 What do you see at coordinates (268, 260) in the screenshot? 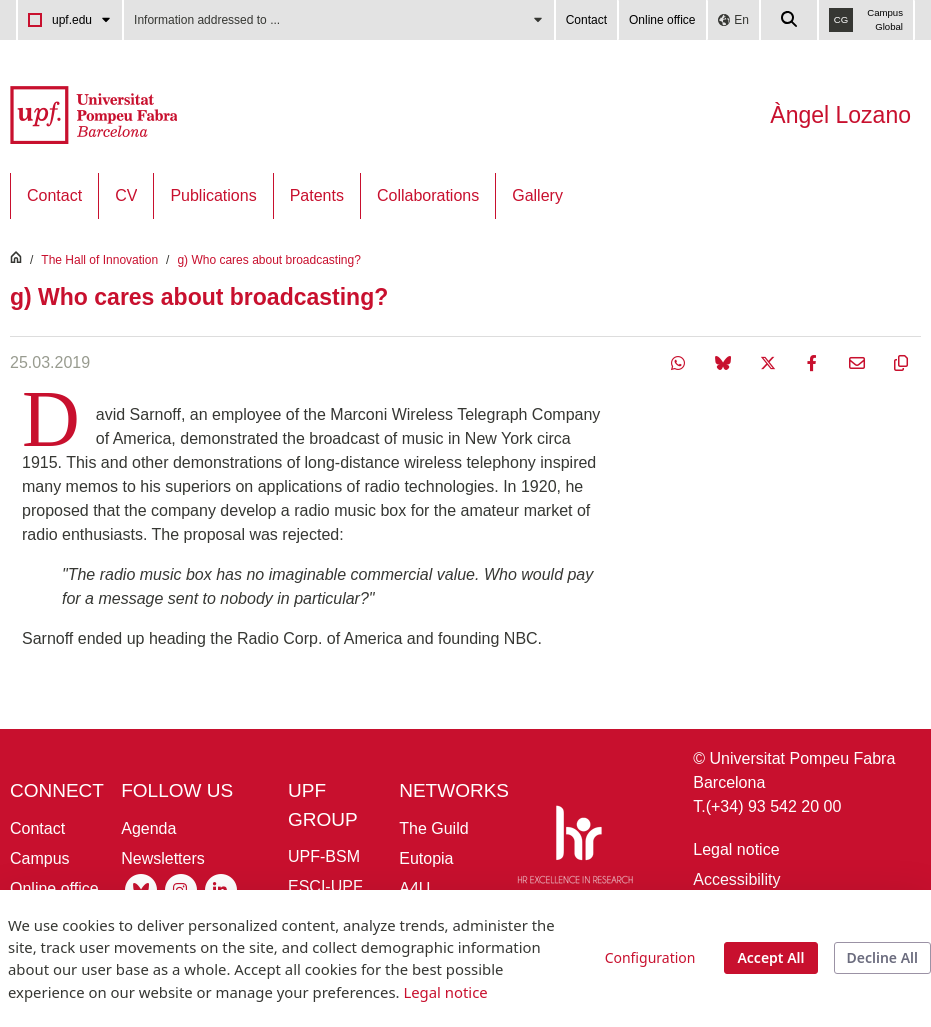
I see `g) Who cares about broadcasting?` at bounding box center [268, 260].